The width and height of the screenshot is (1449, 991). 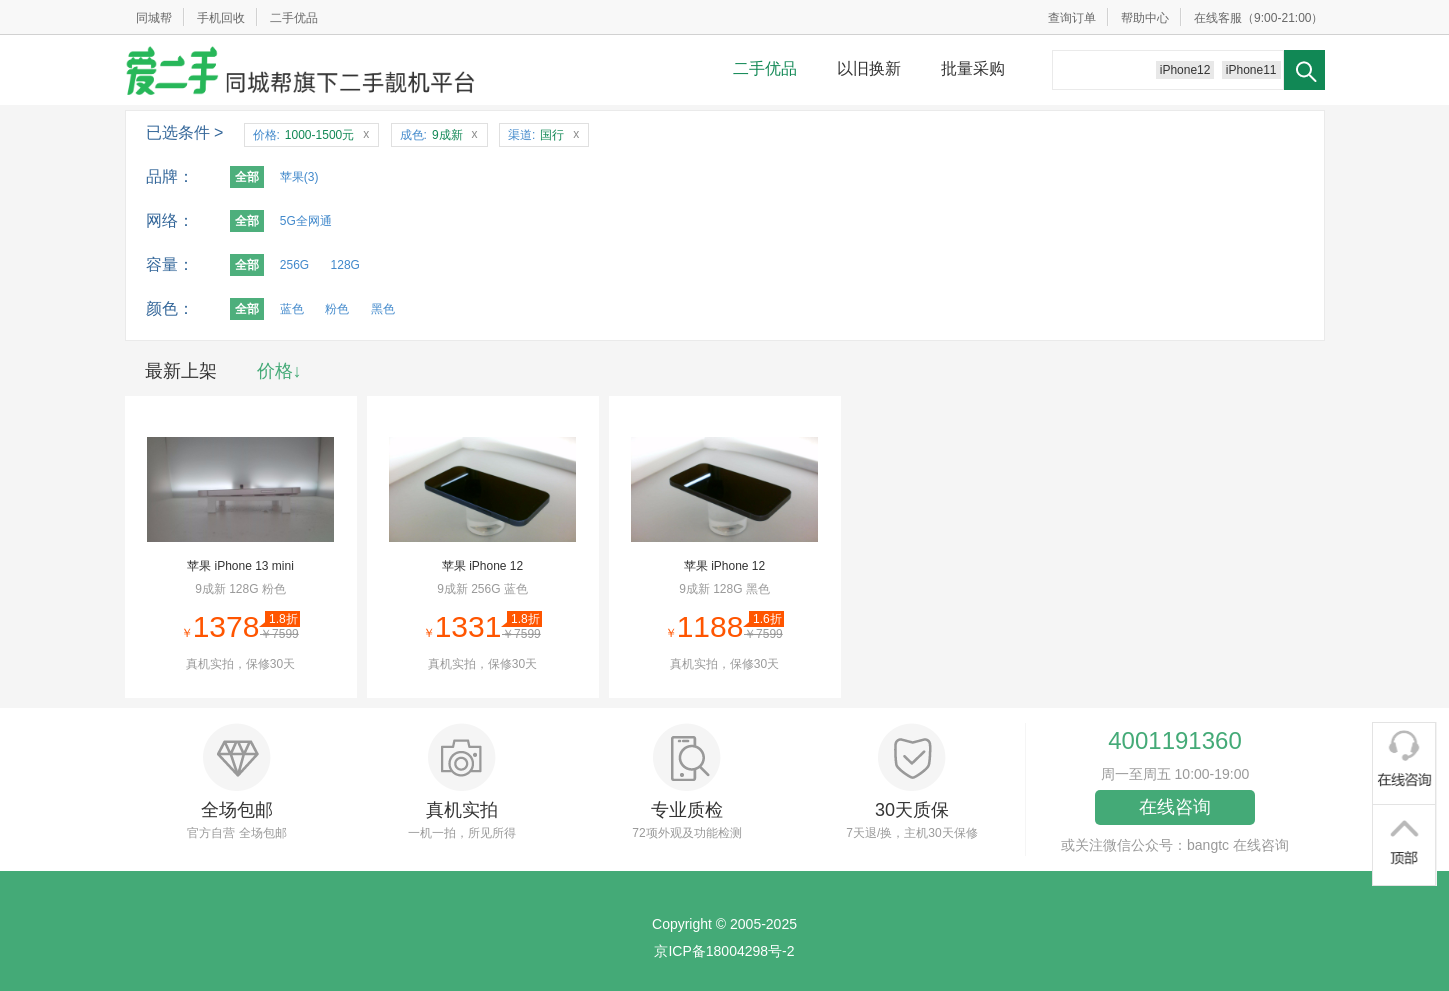 What do you see at coordinates (1072, 18) in the screenshot?
I see `查询订单` at bounding box center [1072, 18].